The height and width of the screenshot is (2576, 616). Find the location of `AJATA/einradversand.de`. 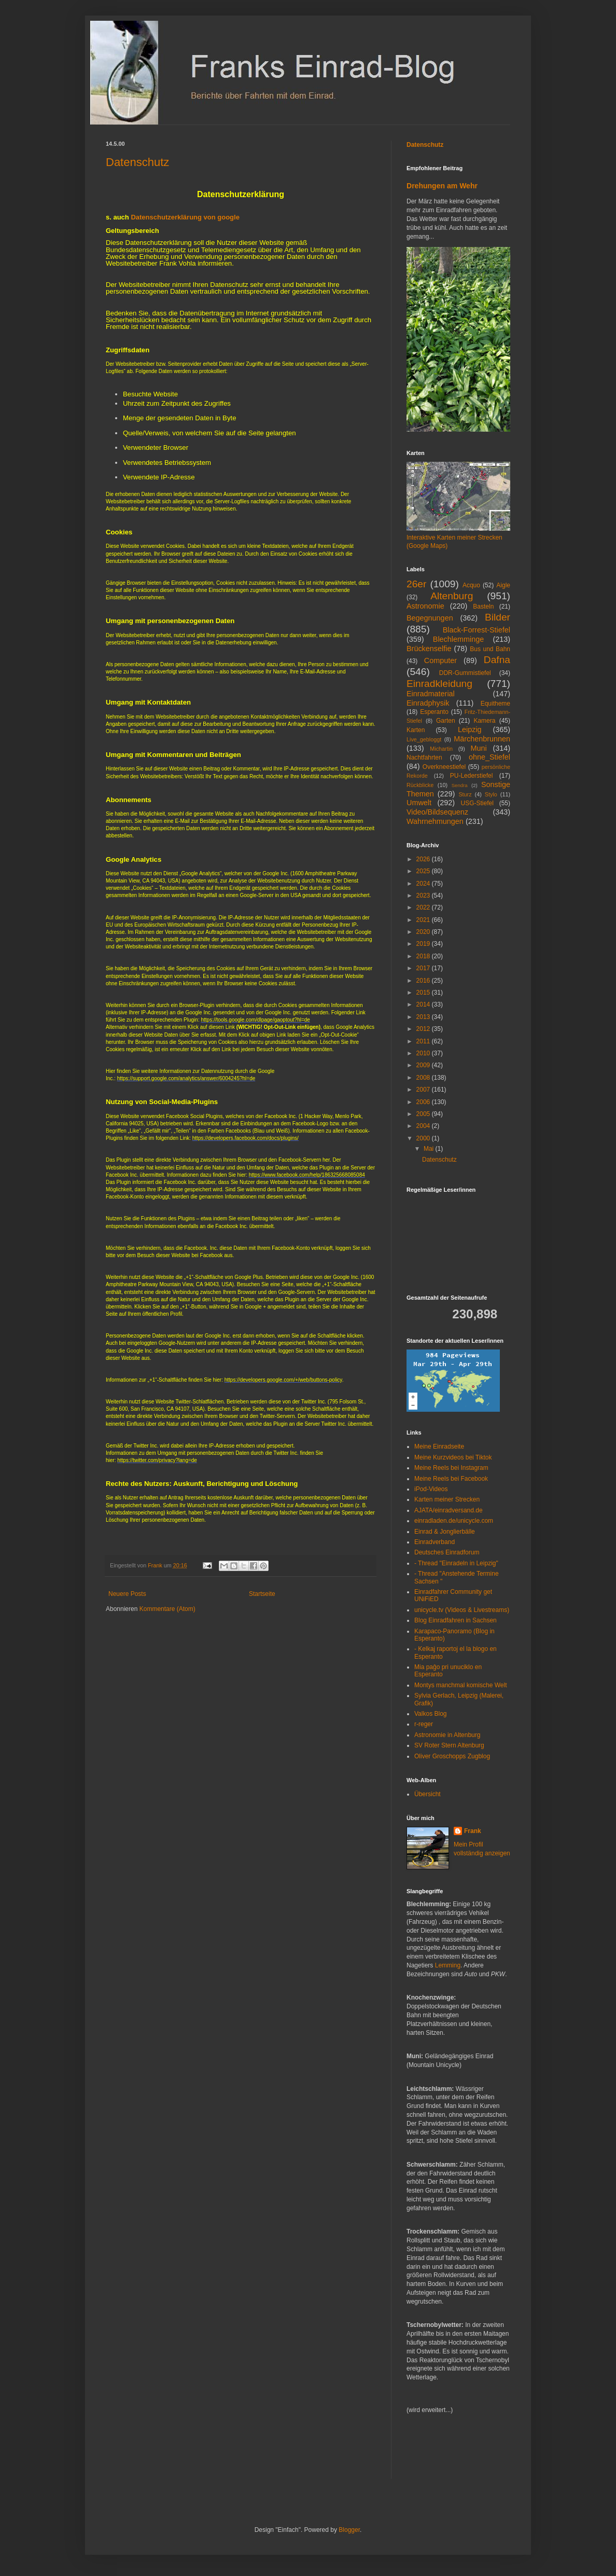

AJATA/einradversand.de is located at coordinates (448, 1510).